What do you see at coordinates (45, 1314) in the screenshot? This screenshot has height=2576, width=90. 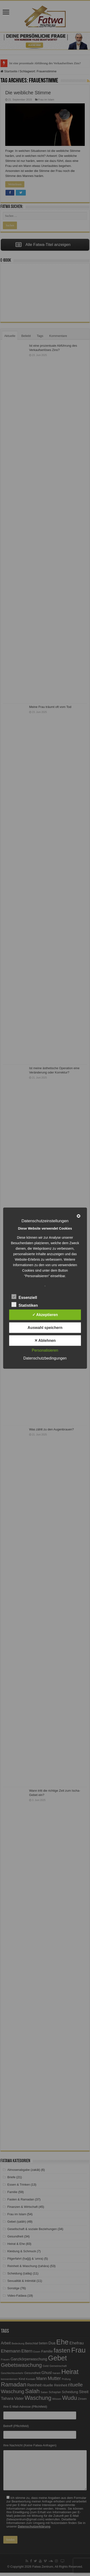 I see `✓ Akzeptieren` at bounding box center [45, 1314].